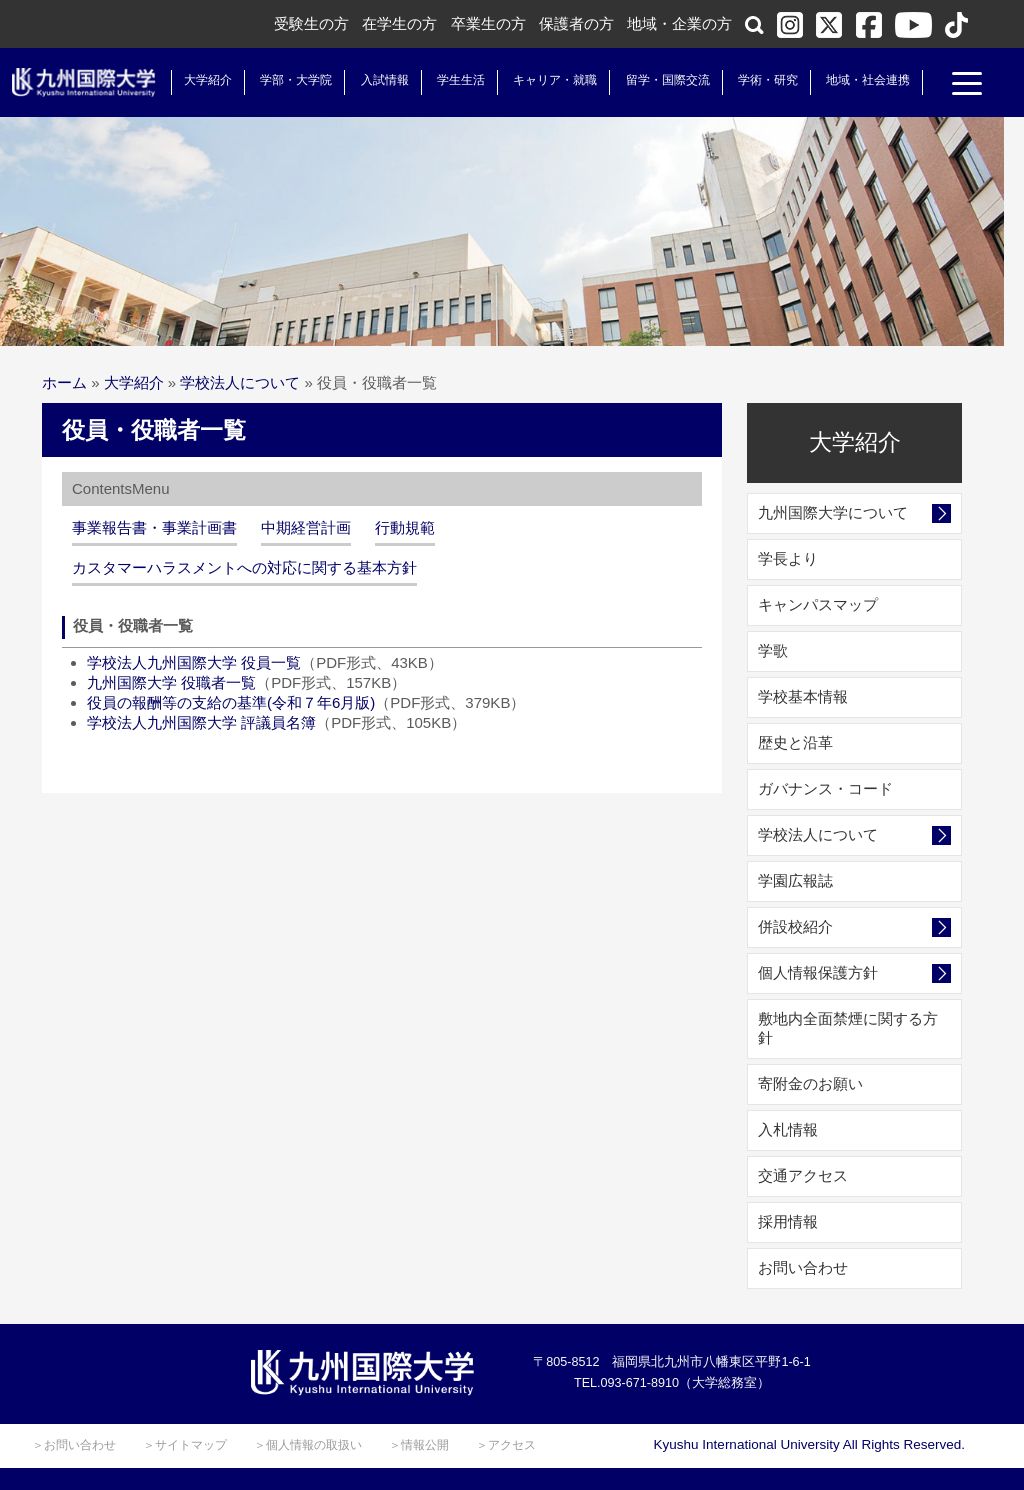 This screenshot has height=1490, width=1024. Describe the element at coordinates (292, 80) in the screenshot. I see `学部・大学院` at that location.